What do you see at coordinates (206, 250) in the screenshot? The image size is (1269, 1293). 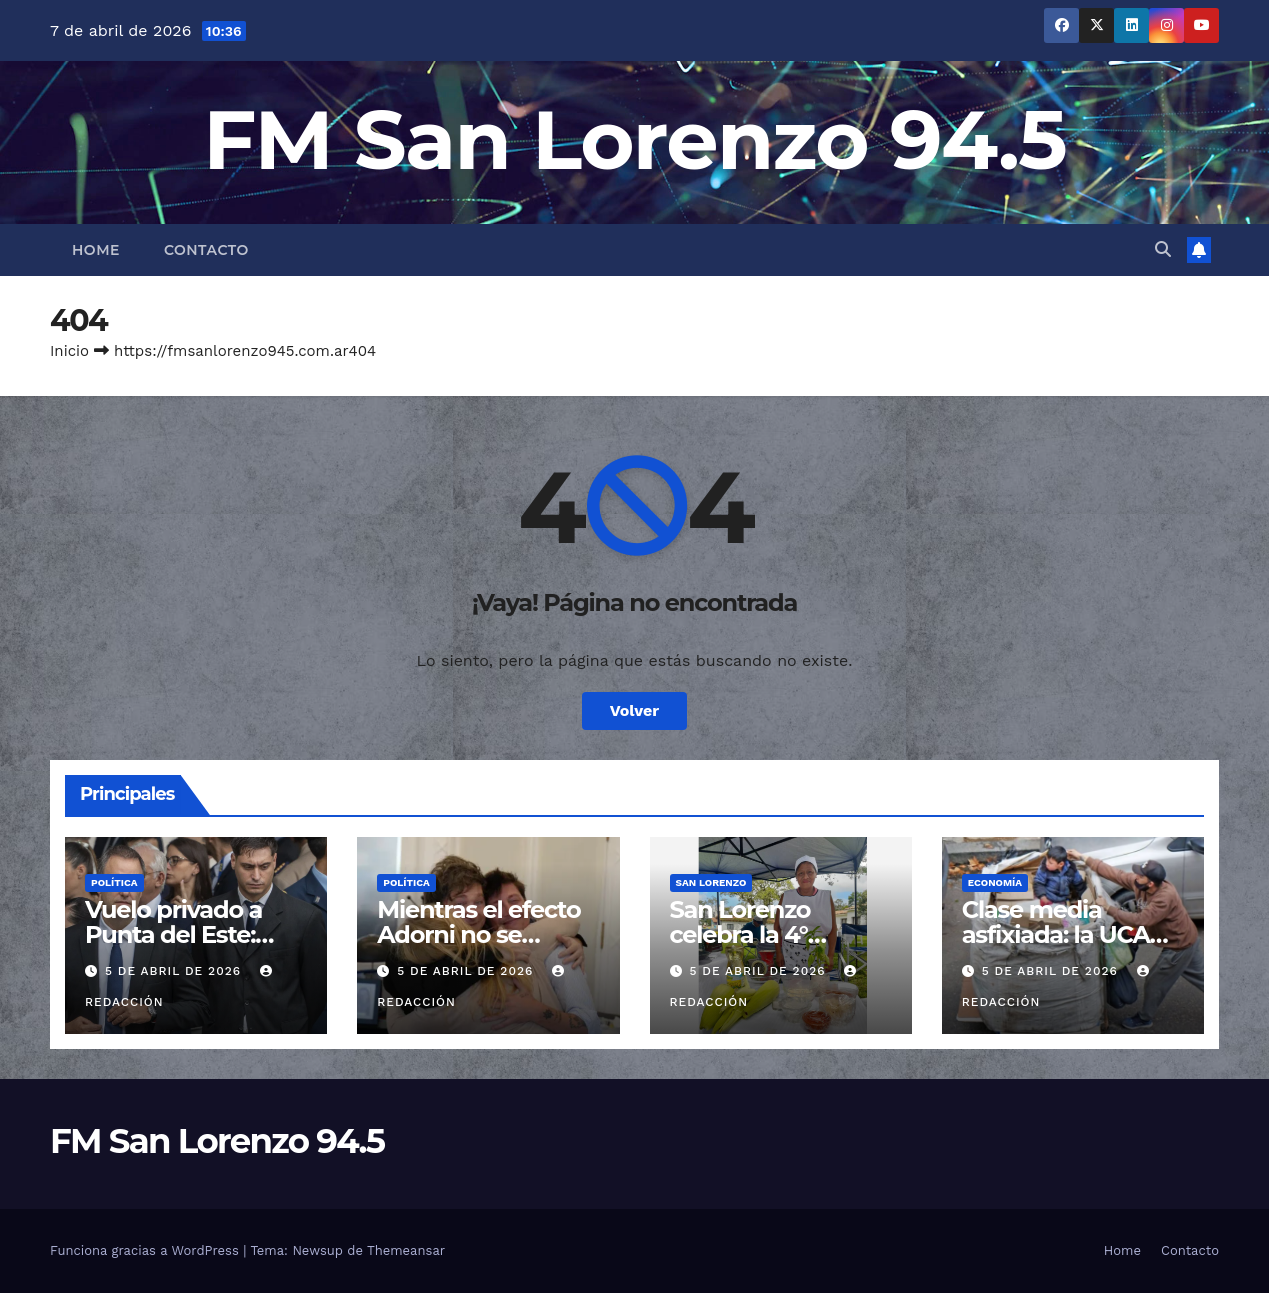 I see `Contacto` at bounding box center [206, 250].